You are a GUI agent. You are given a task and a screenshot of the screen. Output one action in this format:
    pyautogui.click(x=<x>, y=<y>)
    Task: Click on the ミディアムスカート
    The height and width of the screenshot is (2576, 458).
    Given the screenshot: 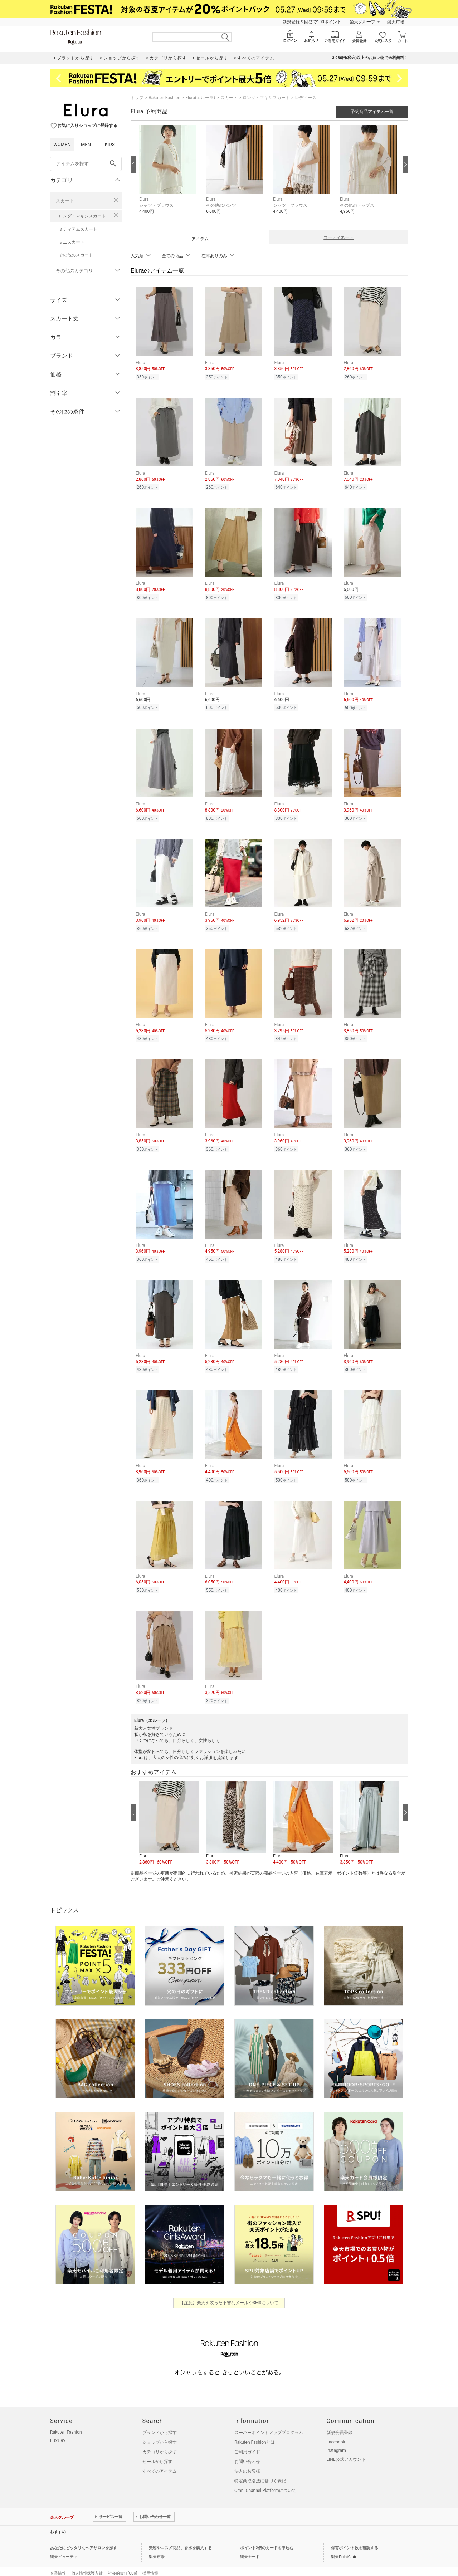 What is the action you would take?
    pyautogui.click(x=78, y=229)
    